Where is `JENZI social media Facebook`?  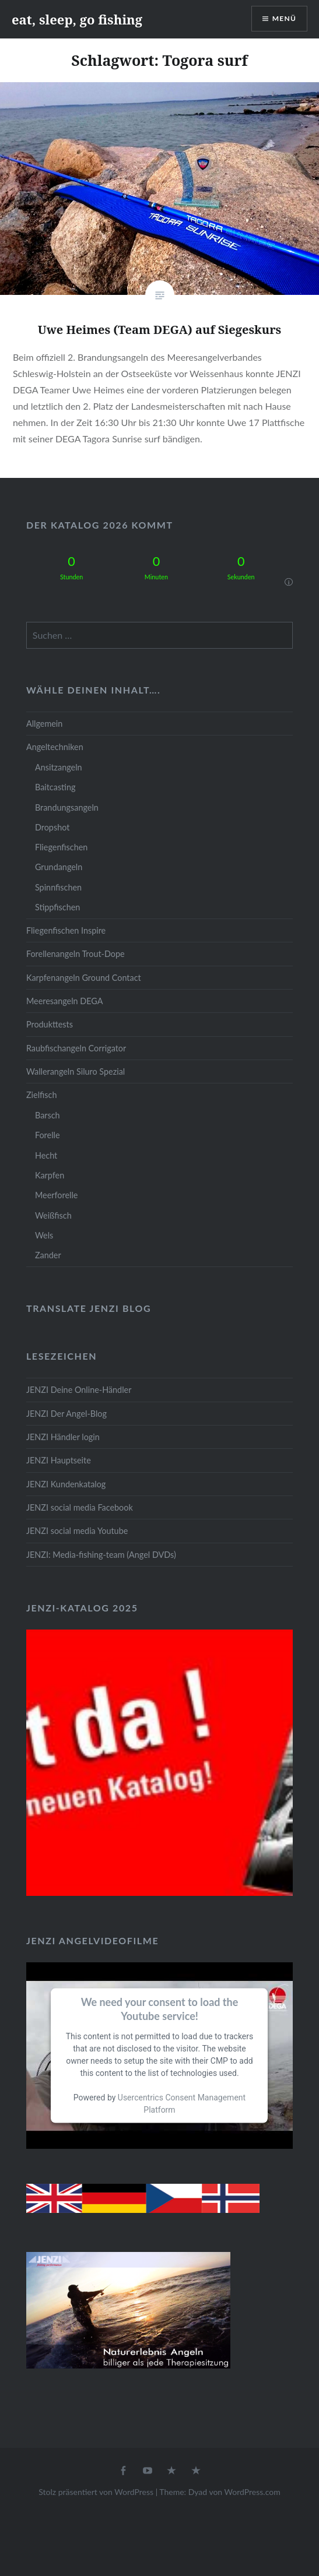 JENZI social media Facebook is located at coordinates (79, 1507).